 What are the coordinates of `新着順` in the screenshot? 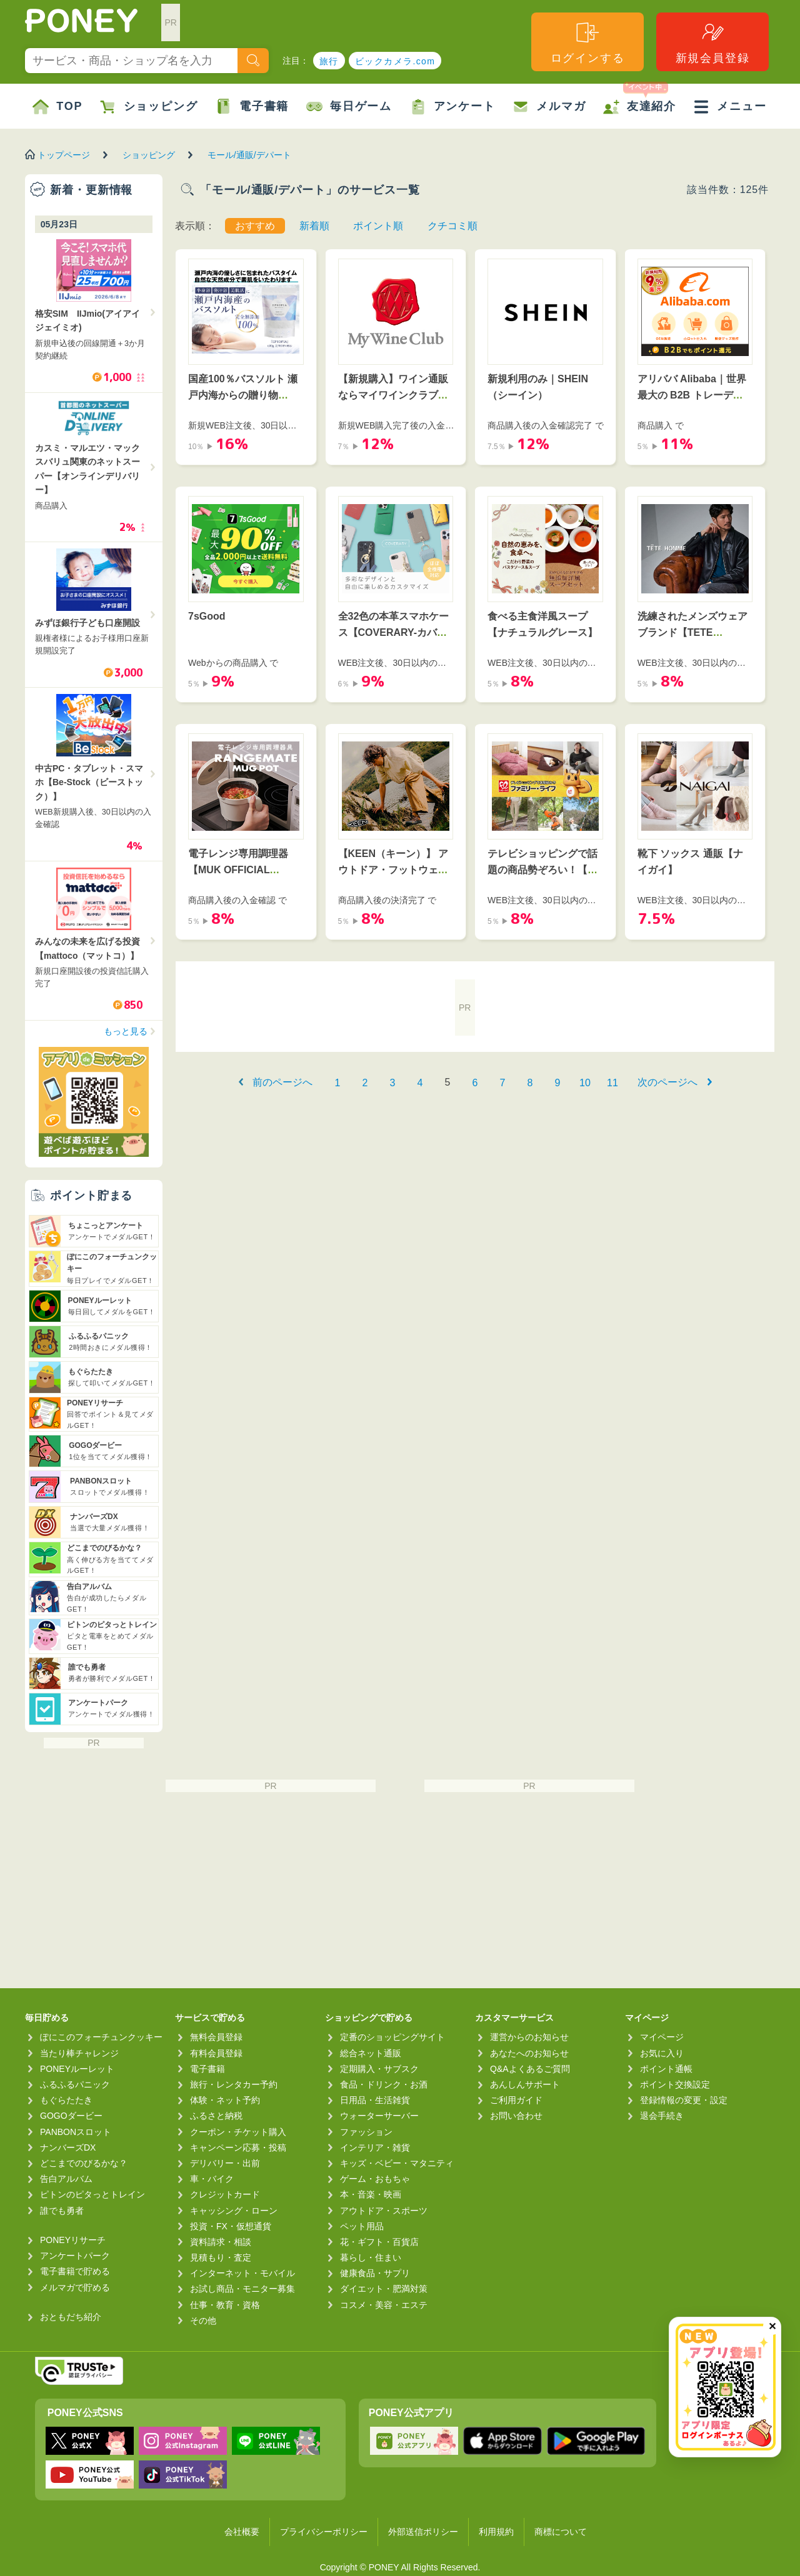 It's located at (314, 225).